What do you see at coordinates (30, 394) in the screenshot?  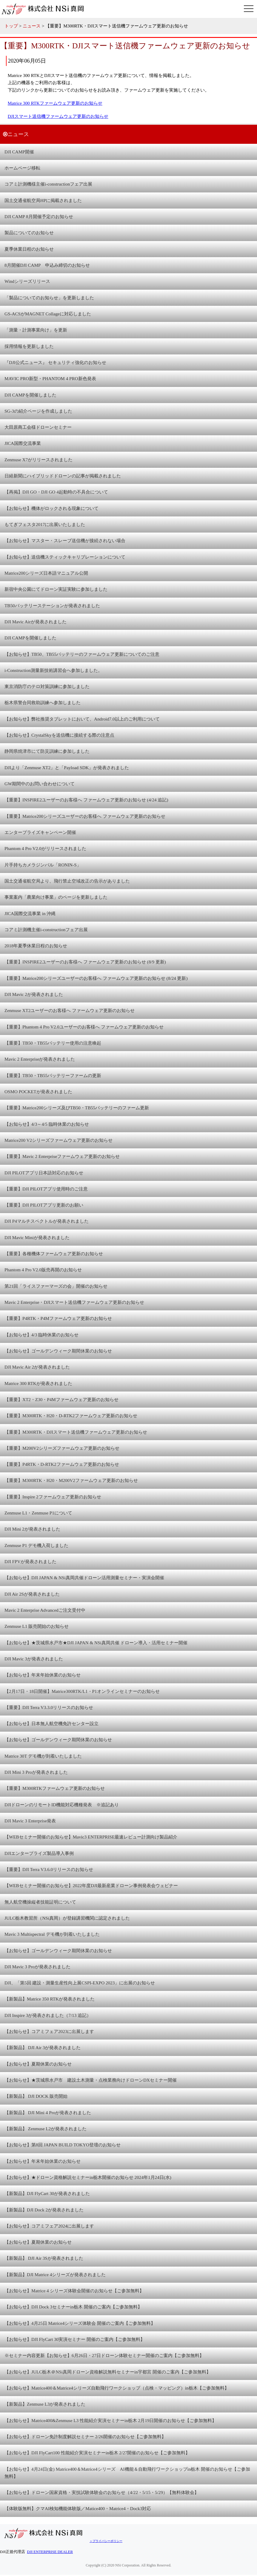 I see `DJI CAMPを開催しました` at bounding box center [30, 394].